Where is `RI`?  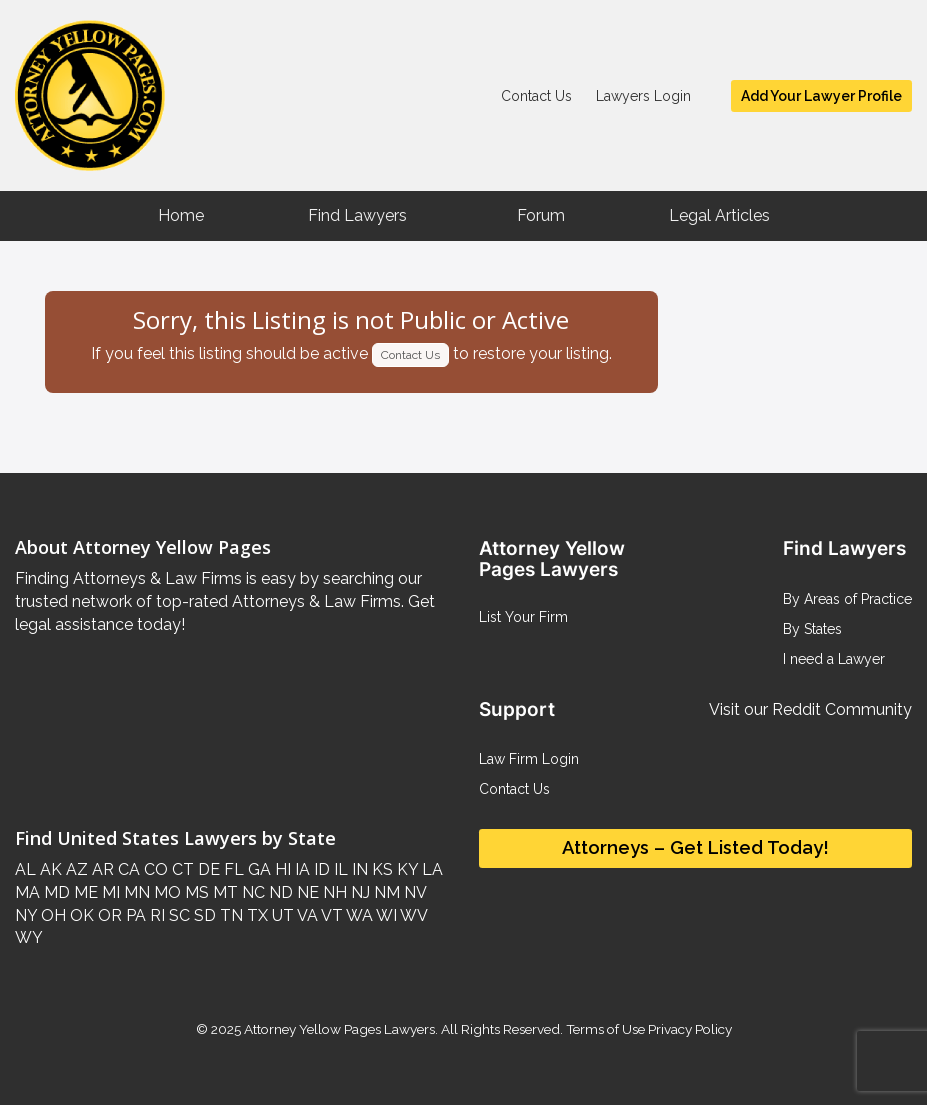 RI is located at coordinates (155, 915).